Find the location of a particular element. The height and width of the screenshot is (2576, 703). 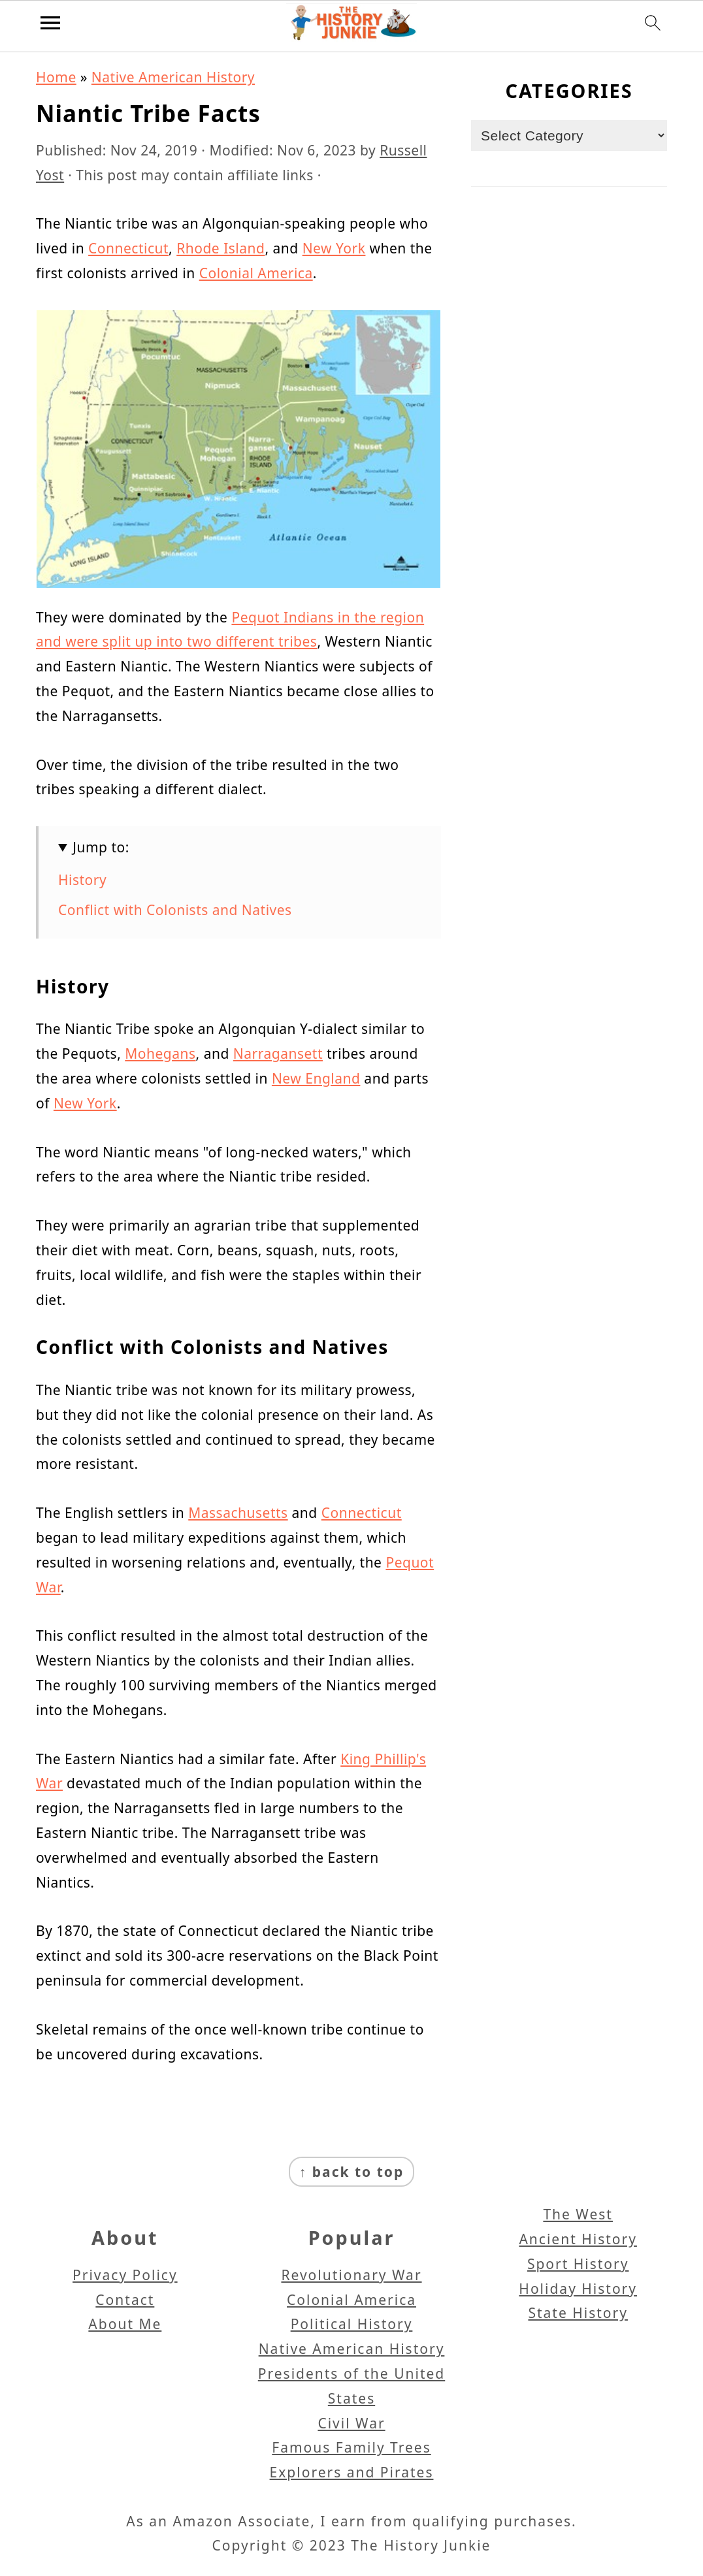

Jump to: is located at coordinates (101, 847).